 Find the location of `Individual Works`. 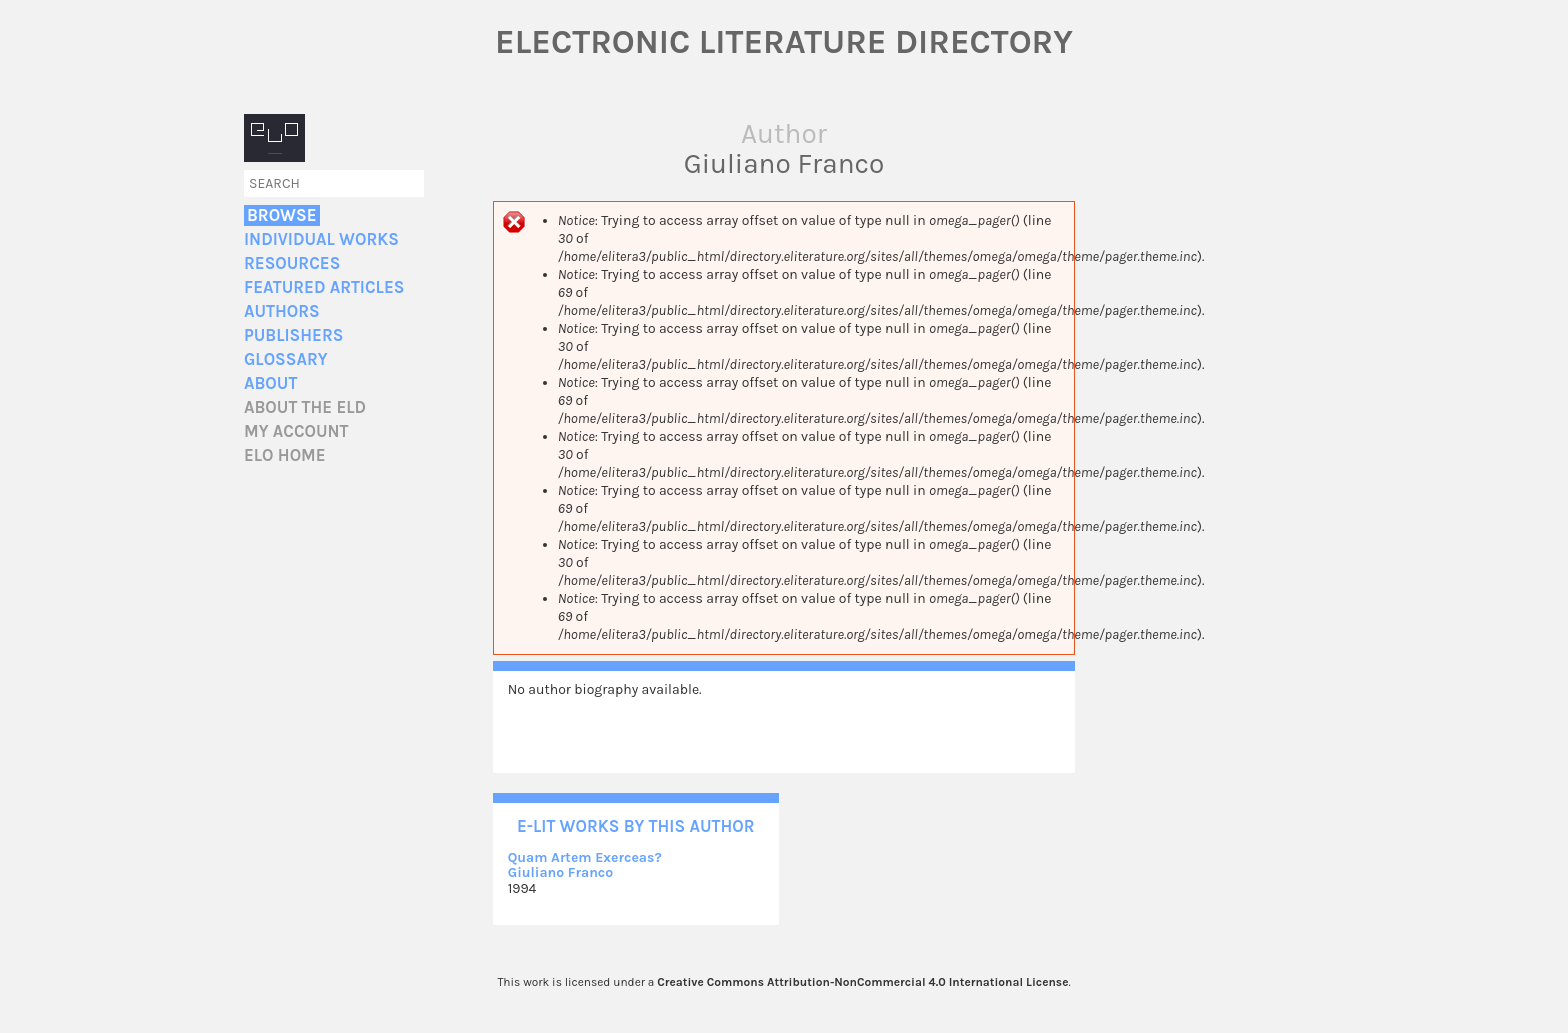

Individual Works is located at coordinates (321, 239).